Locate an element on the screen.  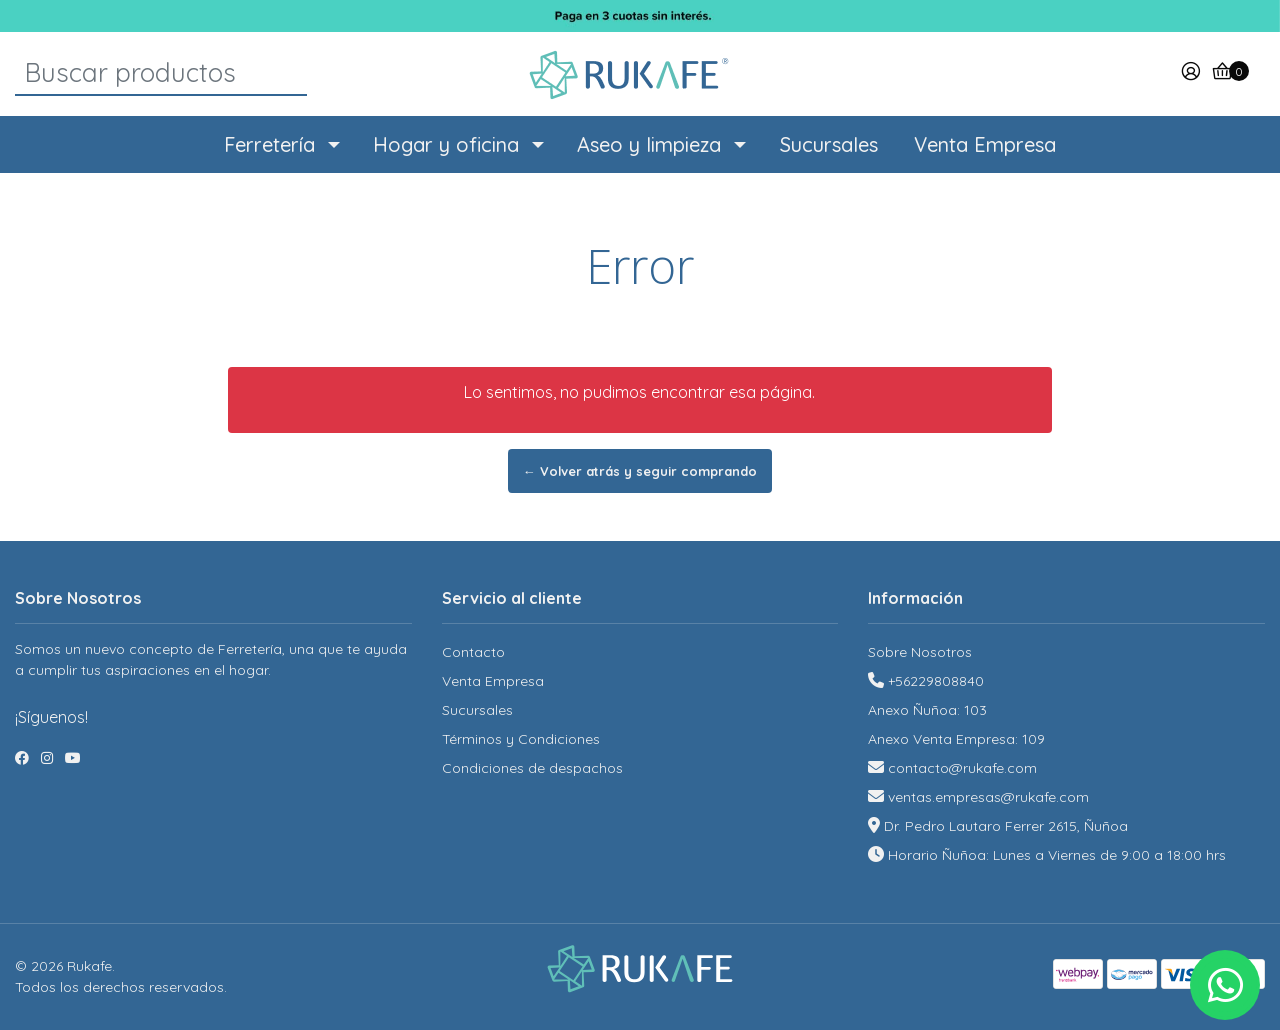
Sucursales is located at coordinates (829, 144).